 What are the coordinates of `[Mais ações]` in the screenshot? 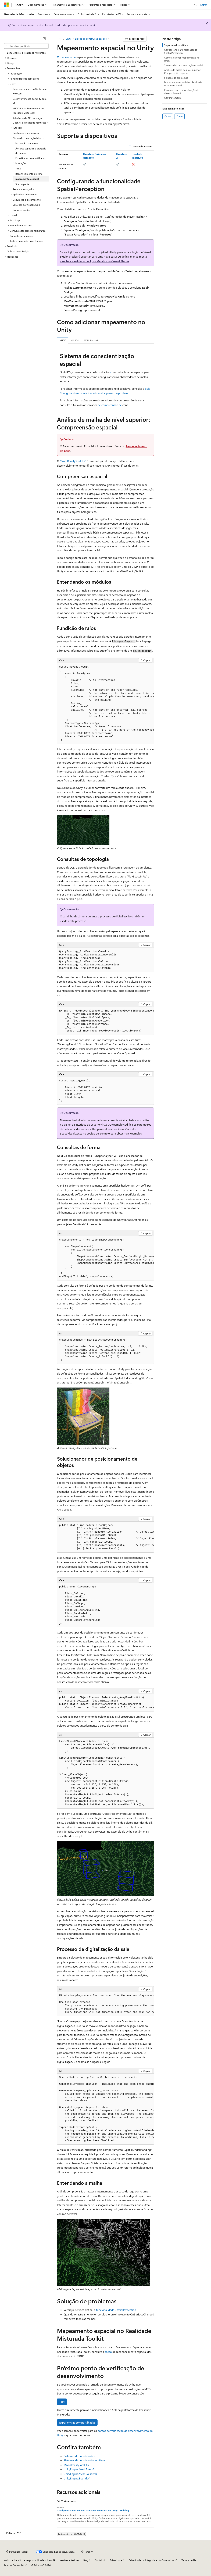 It's located at (151, 39).